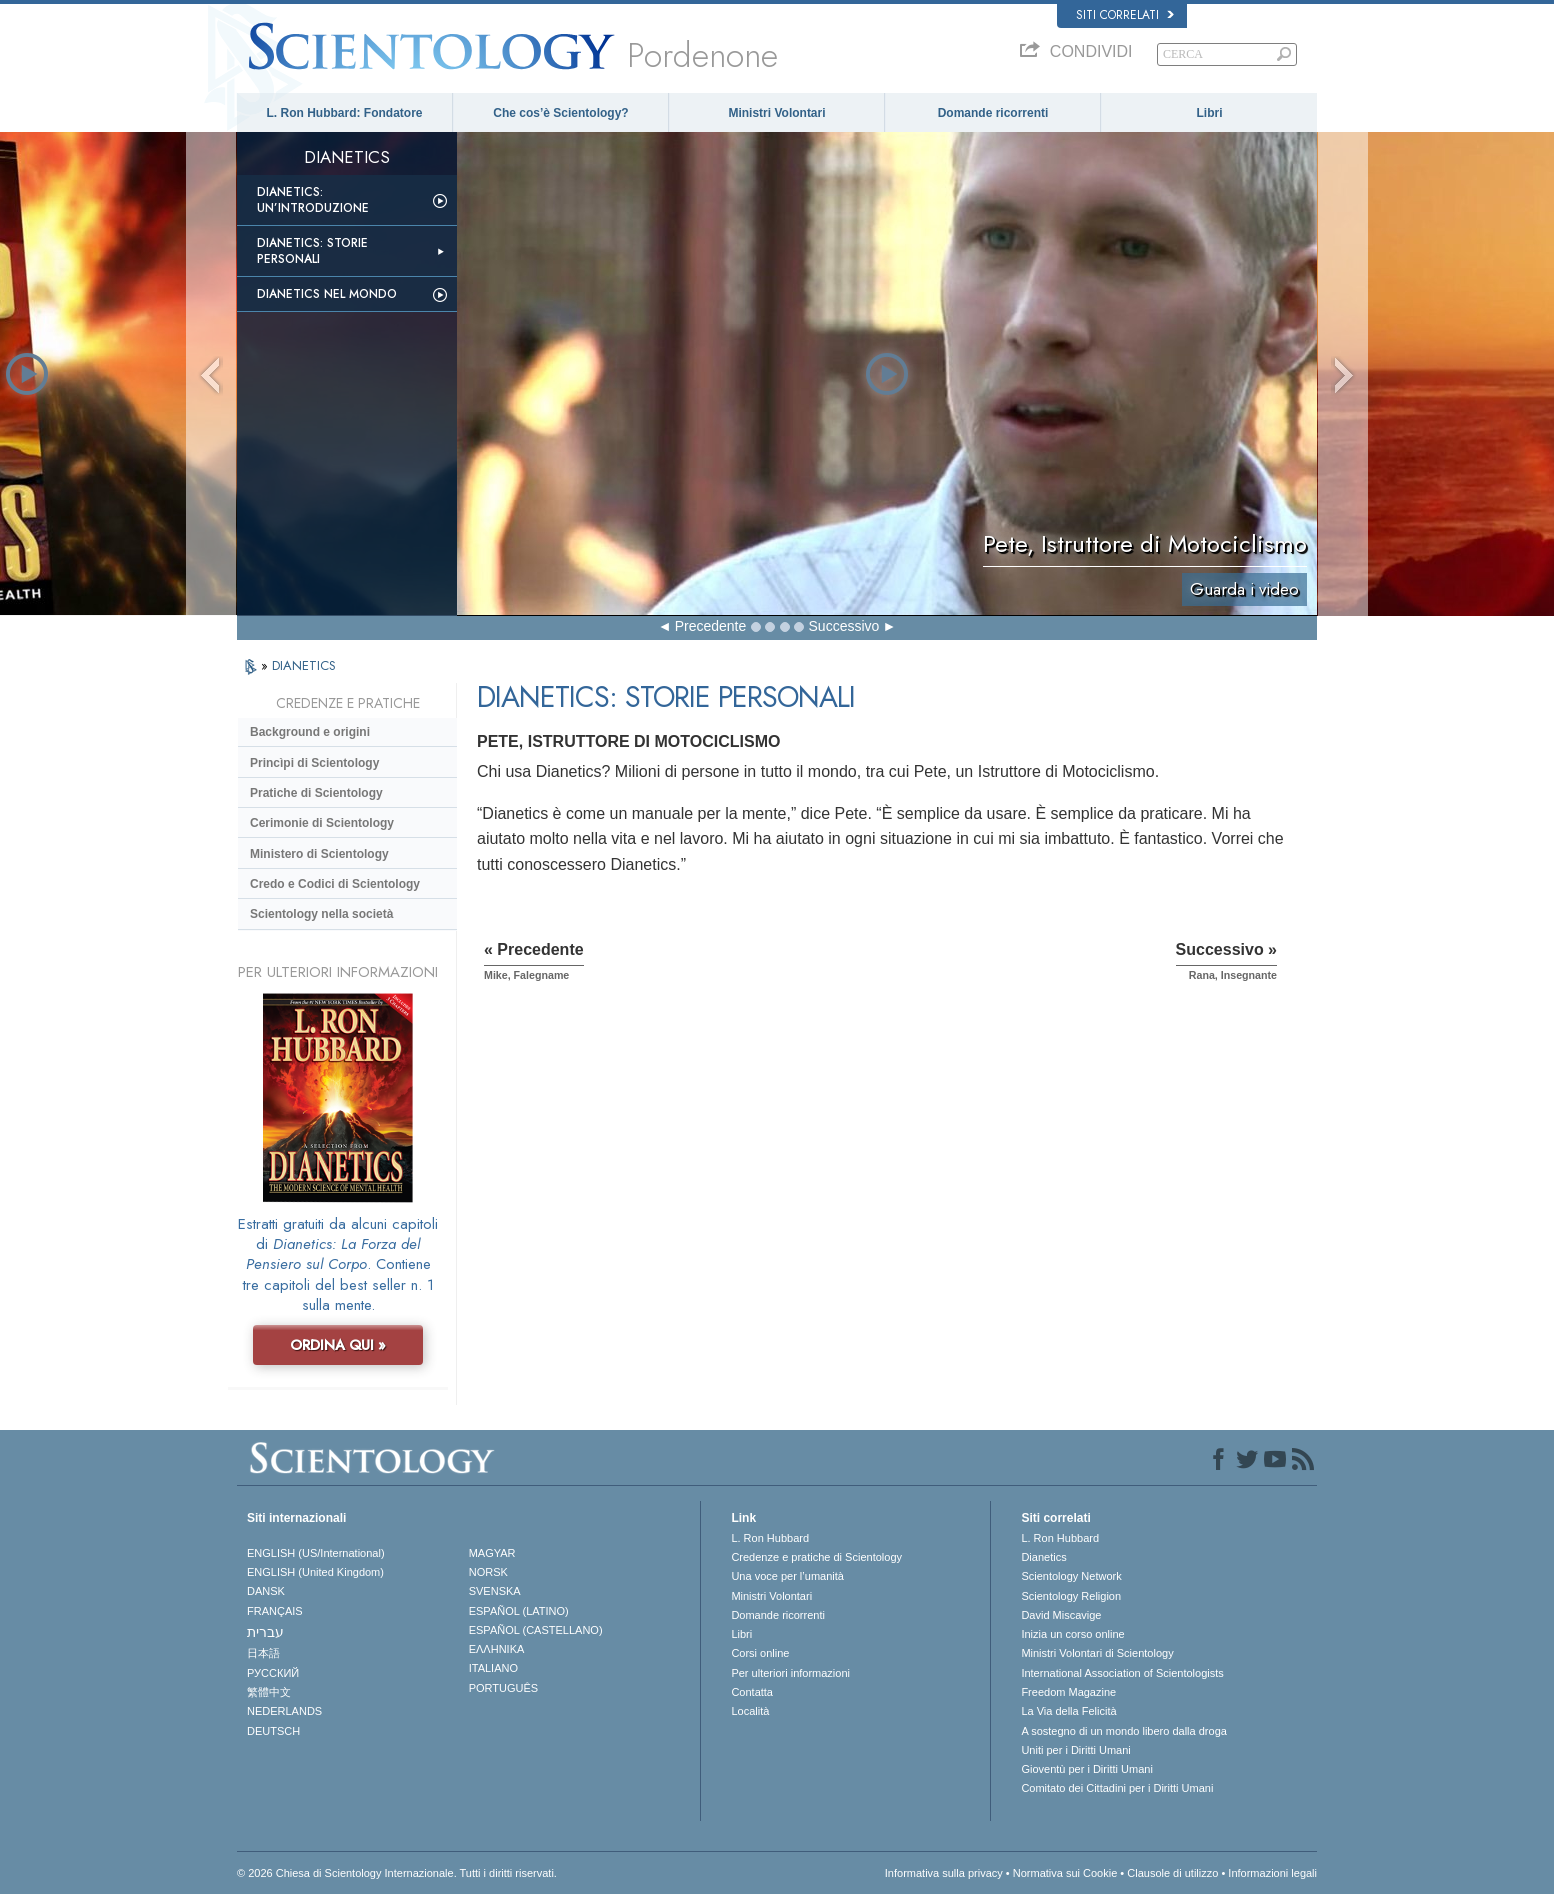 This screenshot has width=1554, height=1894. Describe the element at coordinates (397, 1873) in the screenshot. I see `© 2026 Chiesa di Scientology Internazionale. Tutti i diritti riservati.` at that location.